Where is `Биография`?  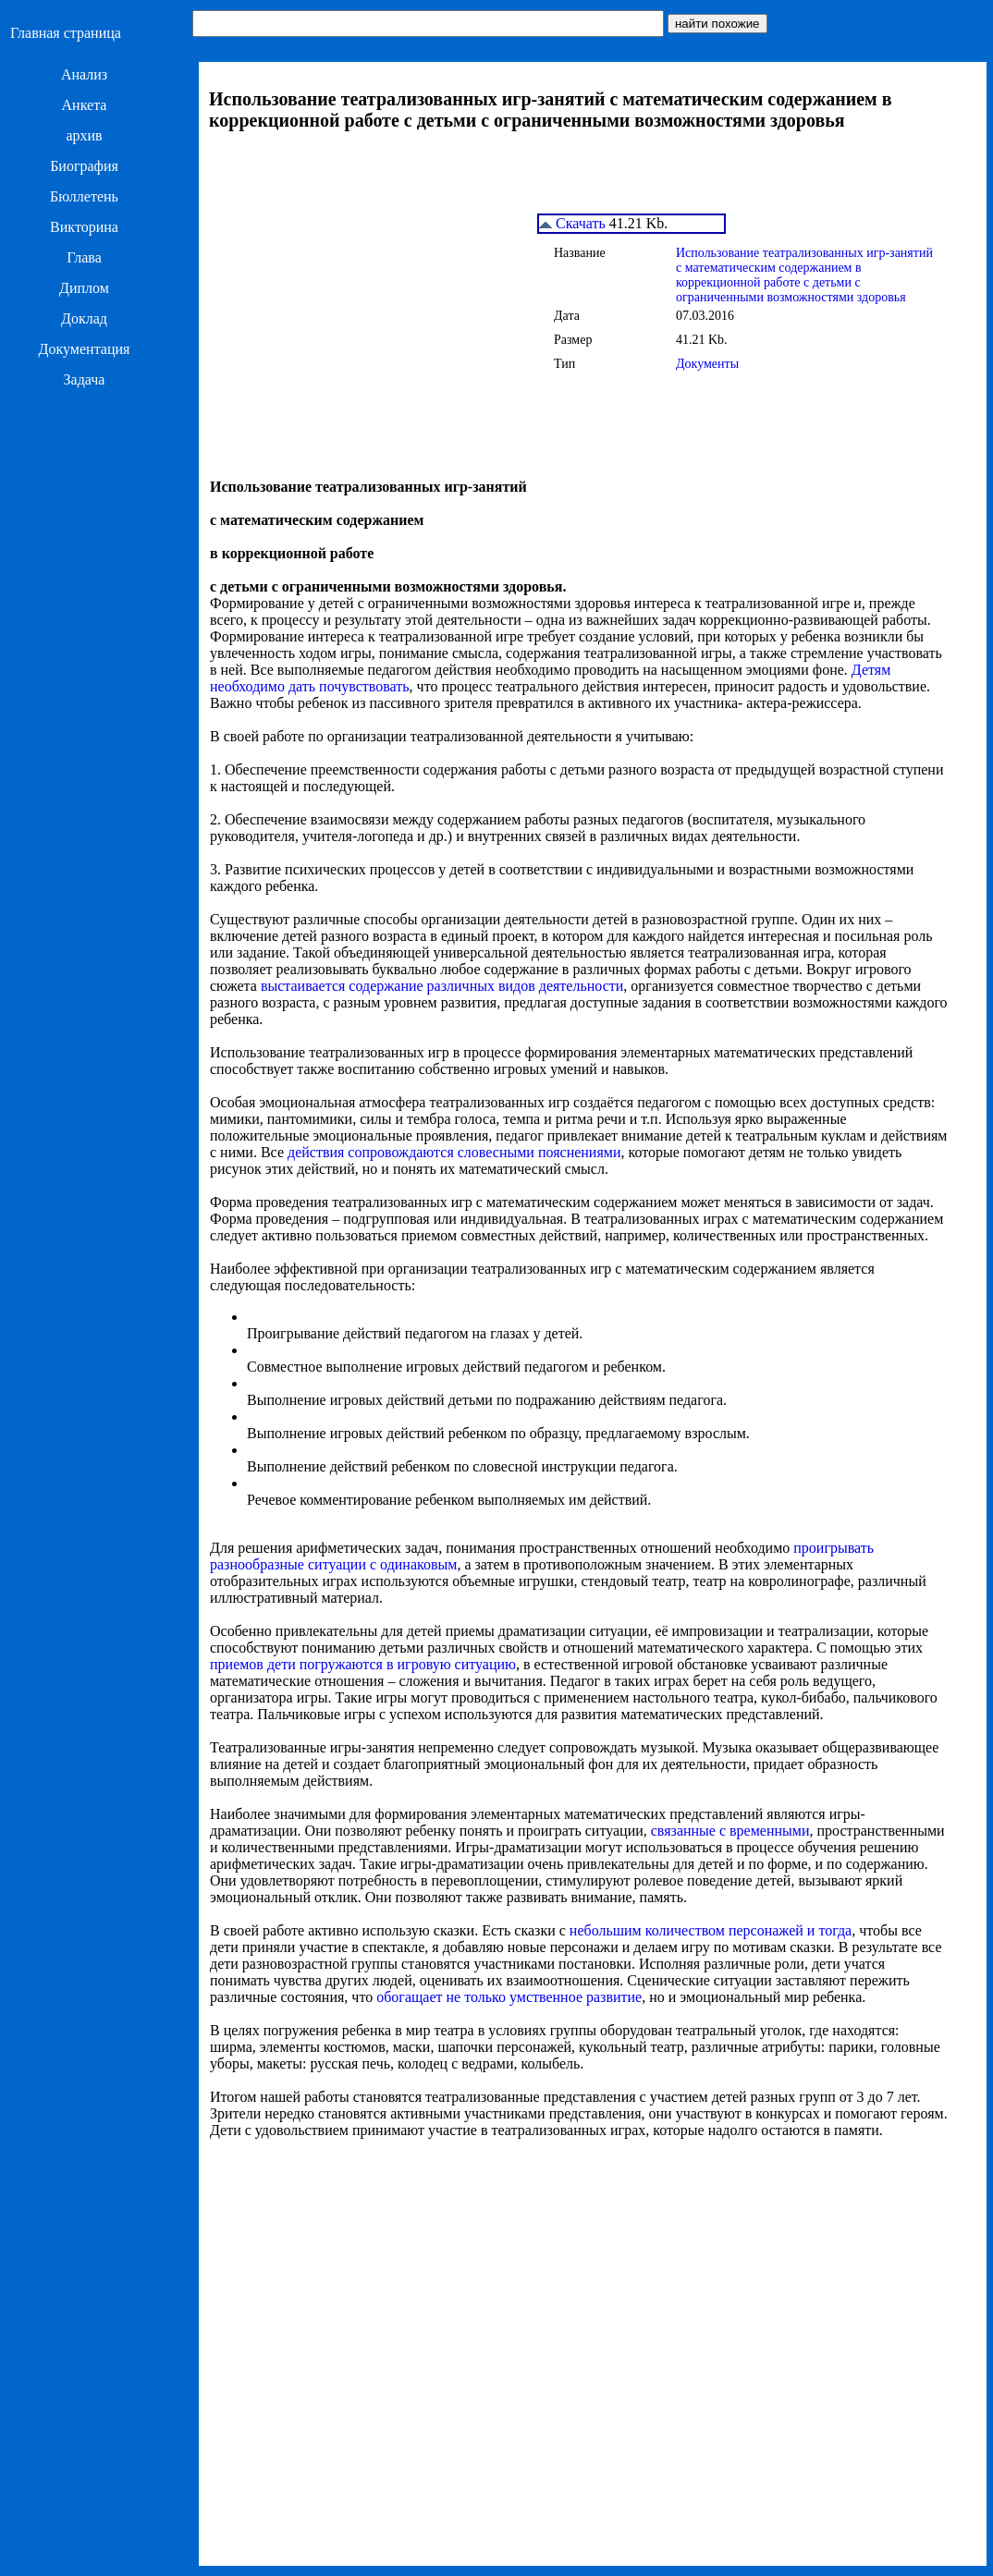
Биография is located at coordinates (84, 166).